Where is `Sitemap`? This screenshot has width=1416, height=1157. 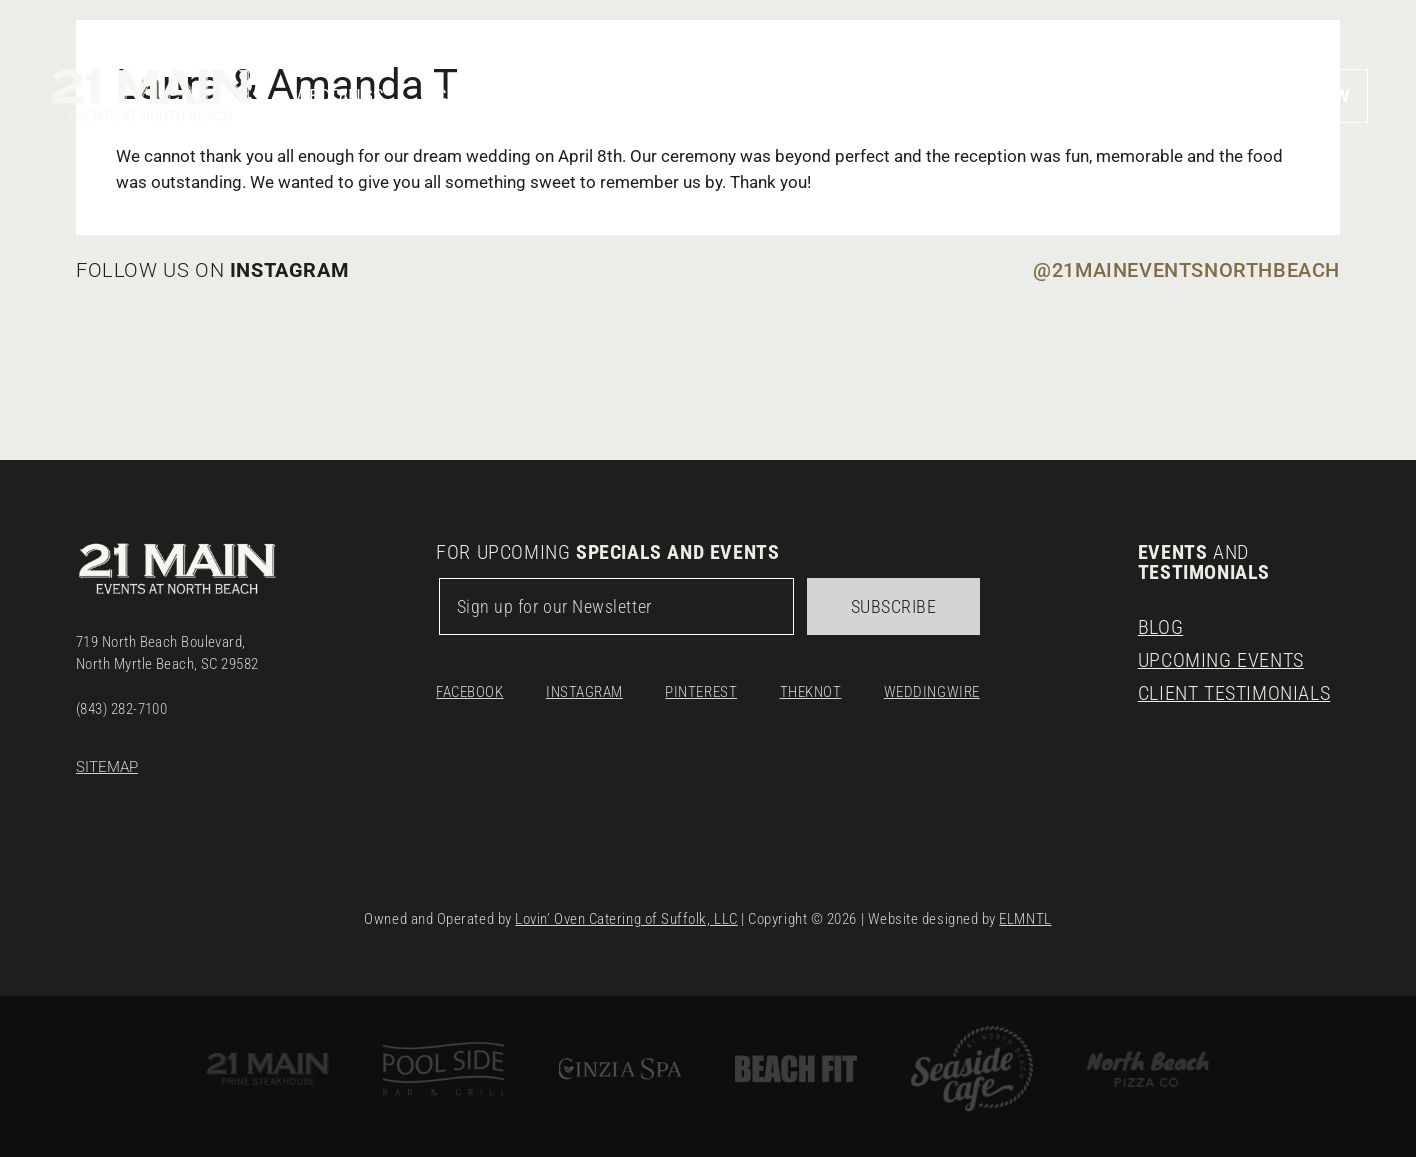 Sitemap is located at coordinates (107, 767).